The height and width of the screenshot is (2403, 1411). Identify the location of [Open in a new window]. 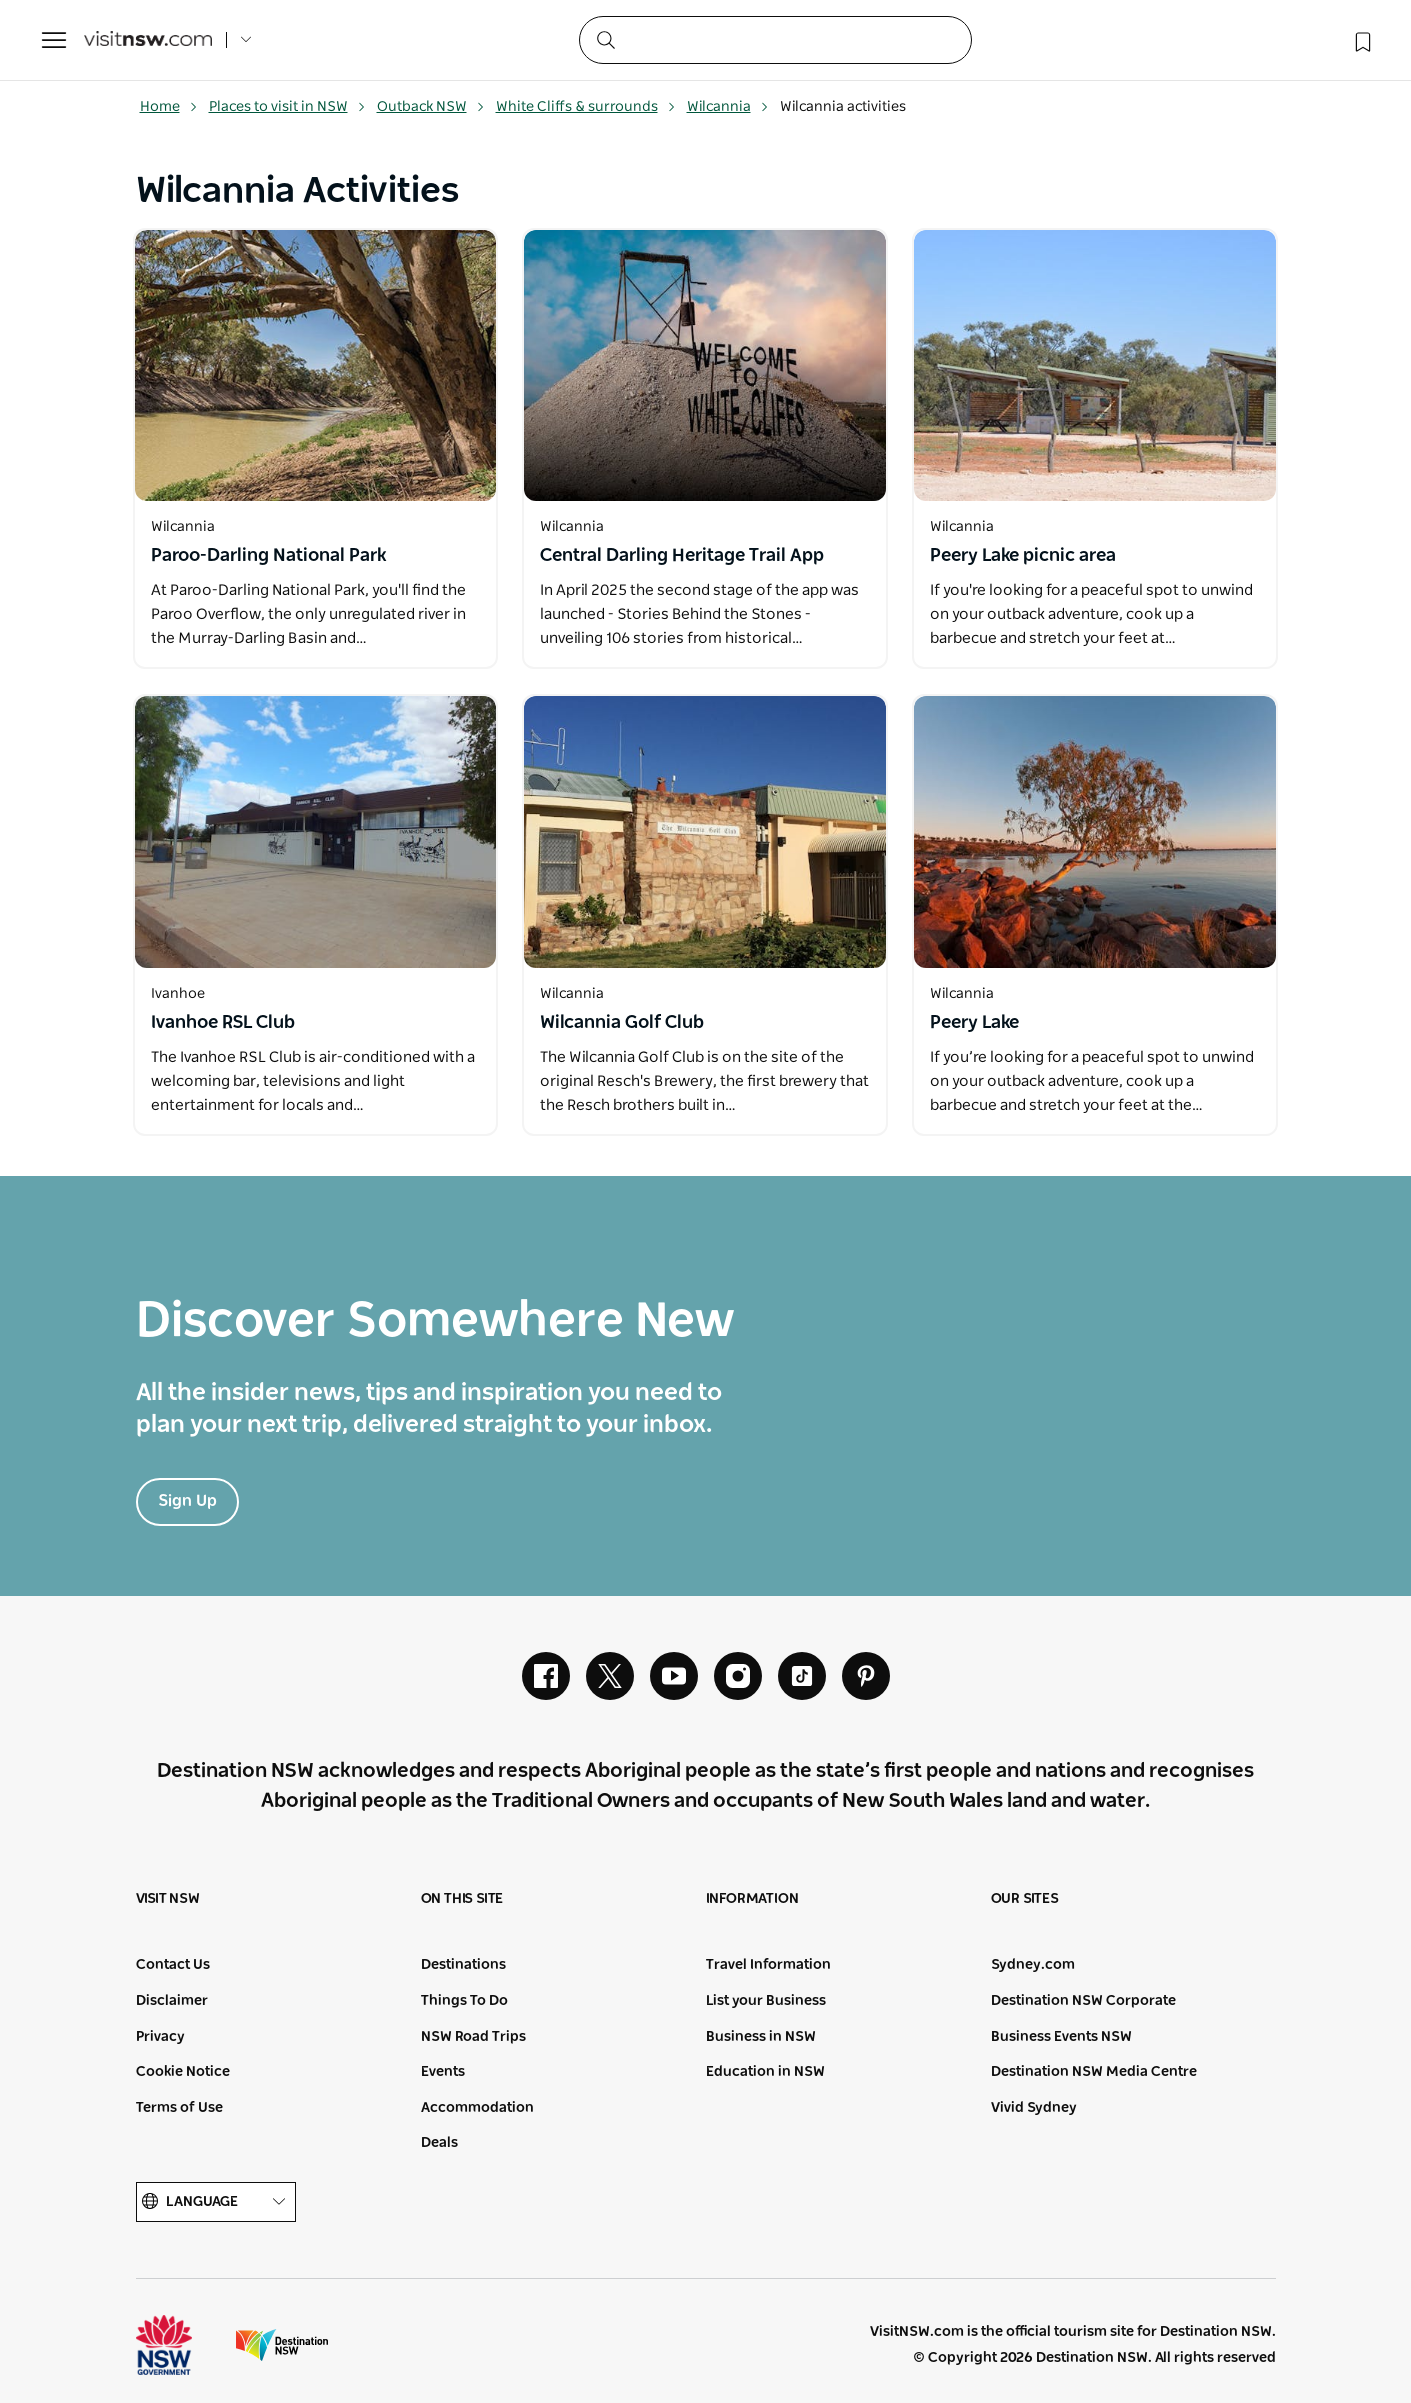
(316, 365).